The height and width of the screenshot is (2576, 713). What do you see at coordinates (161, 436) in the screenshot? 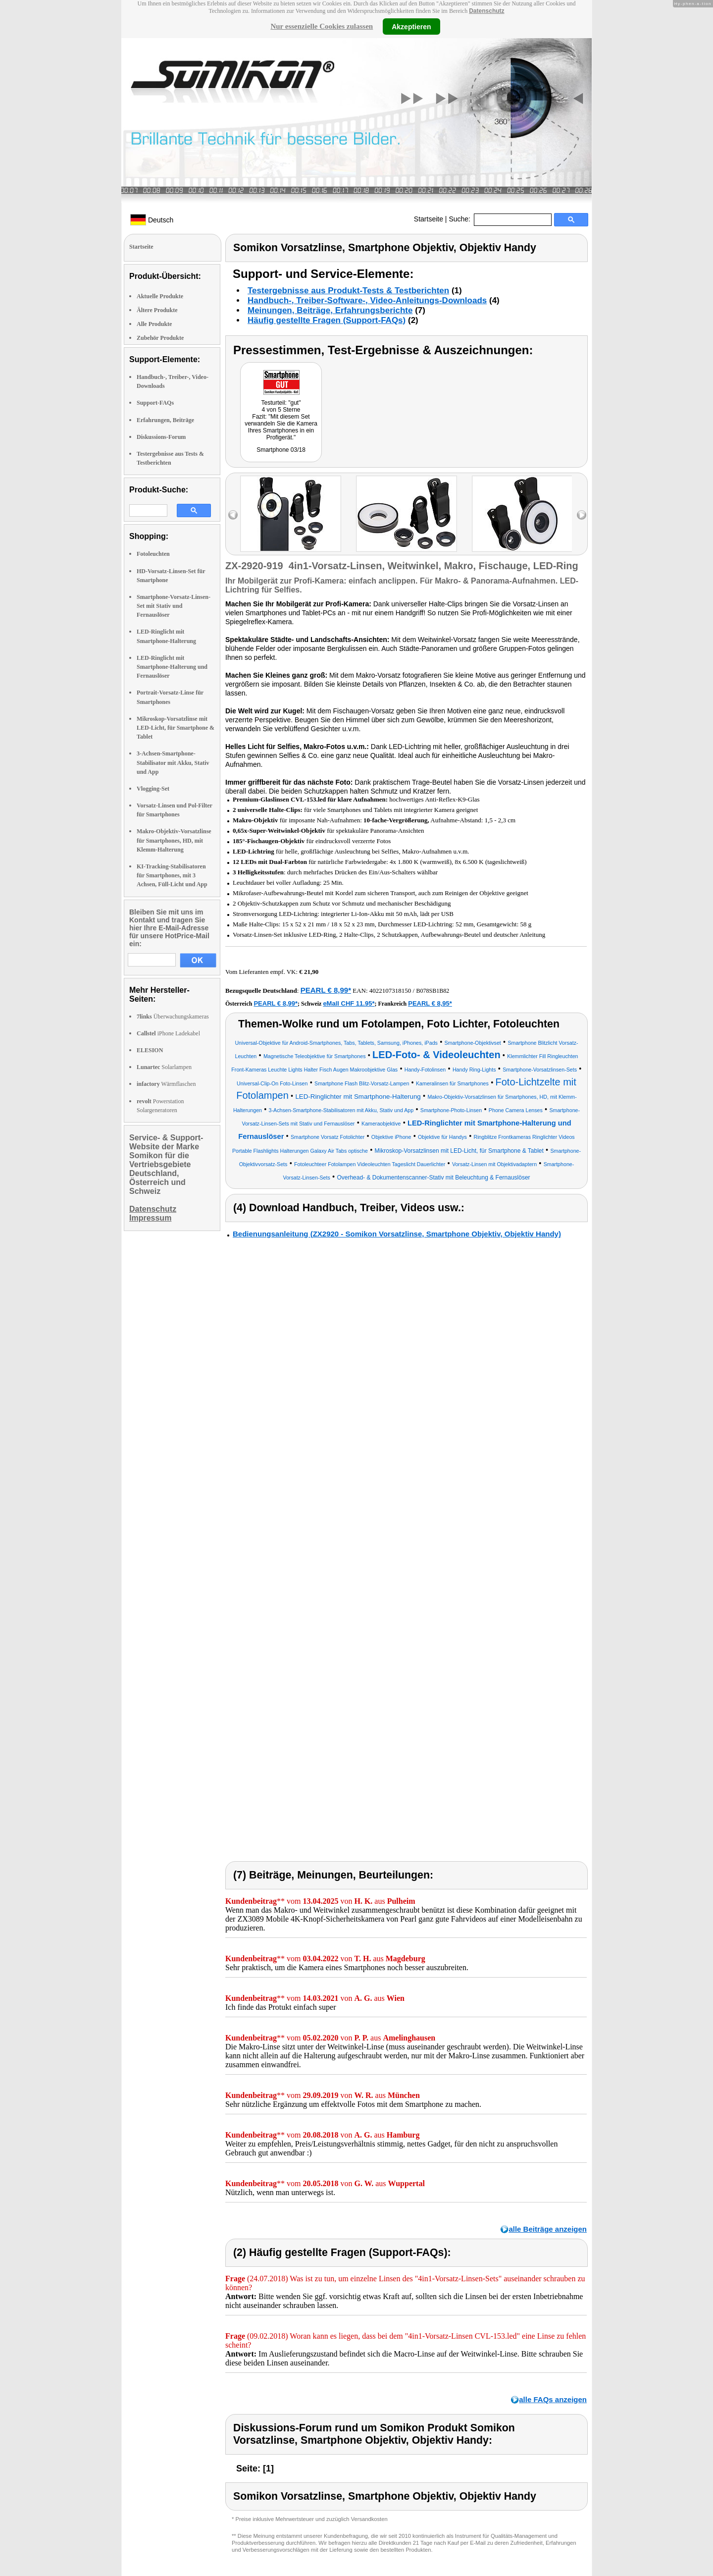
I see `Diskussions-Forum` at bounding box center [161, 436].